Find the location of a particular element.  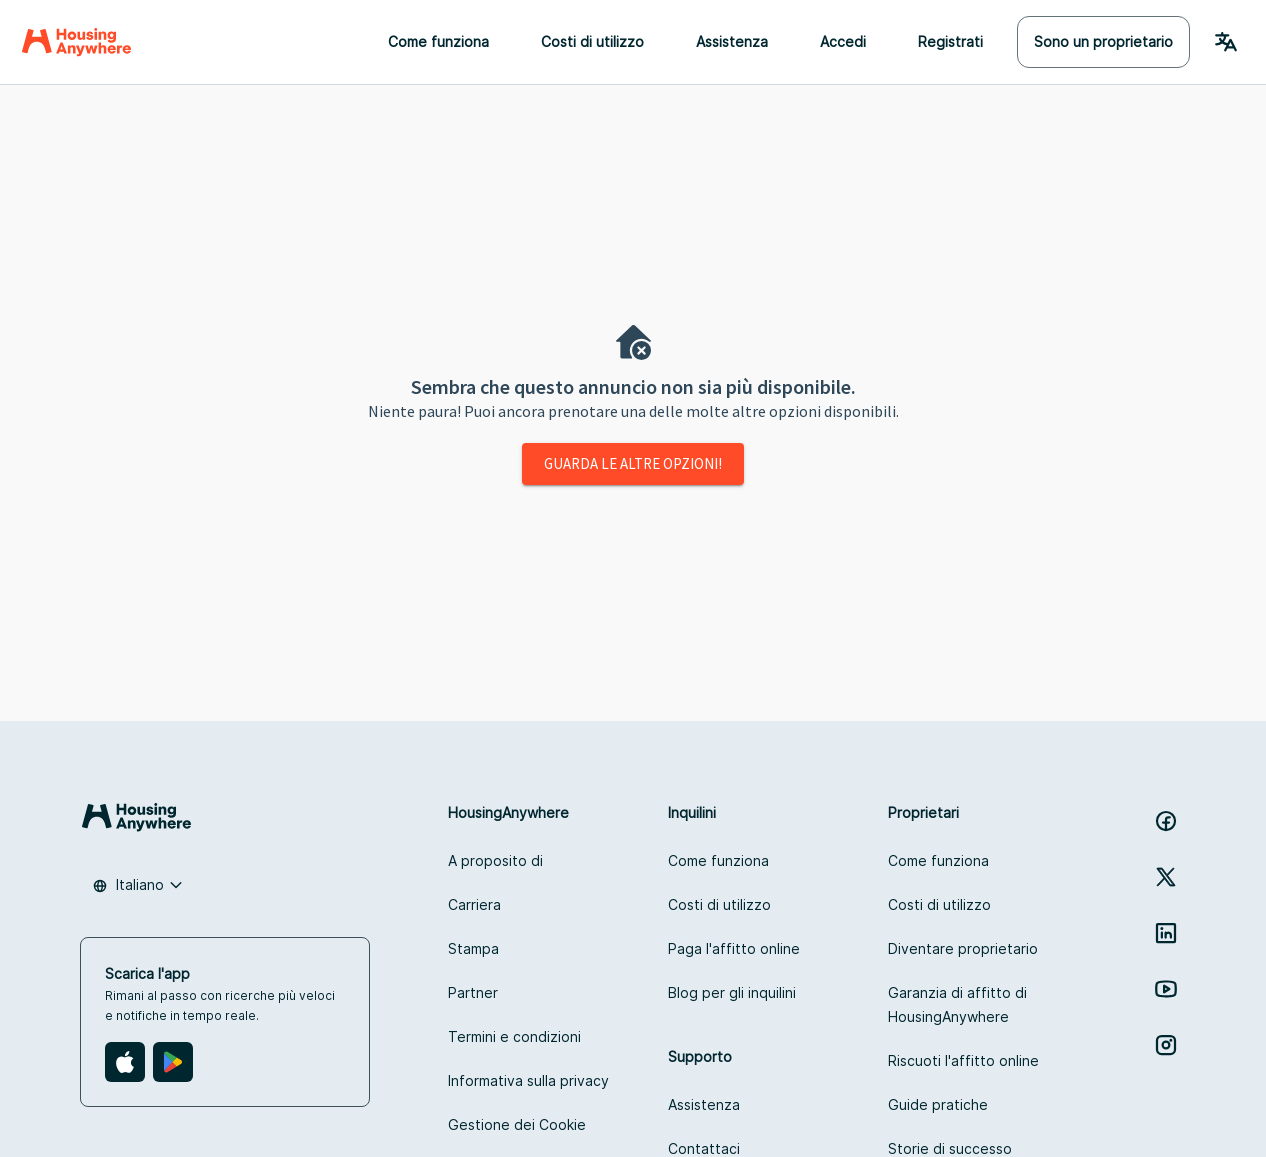

A proposito di is located at coordinates (495, 860).